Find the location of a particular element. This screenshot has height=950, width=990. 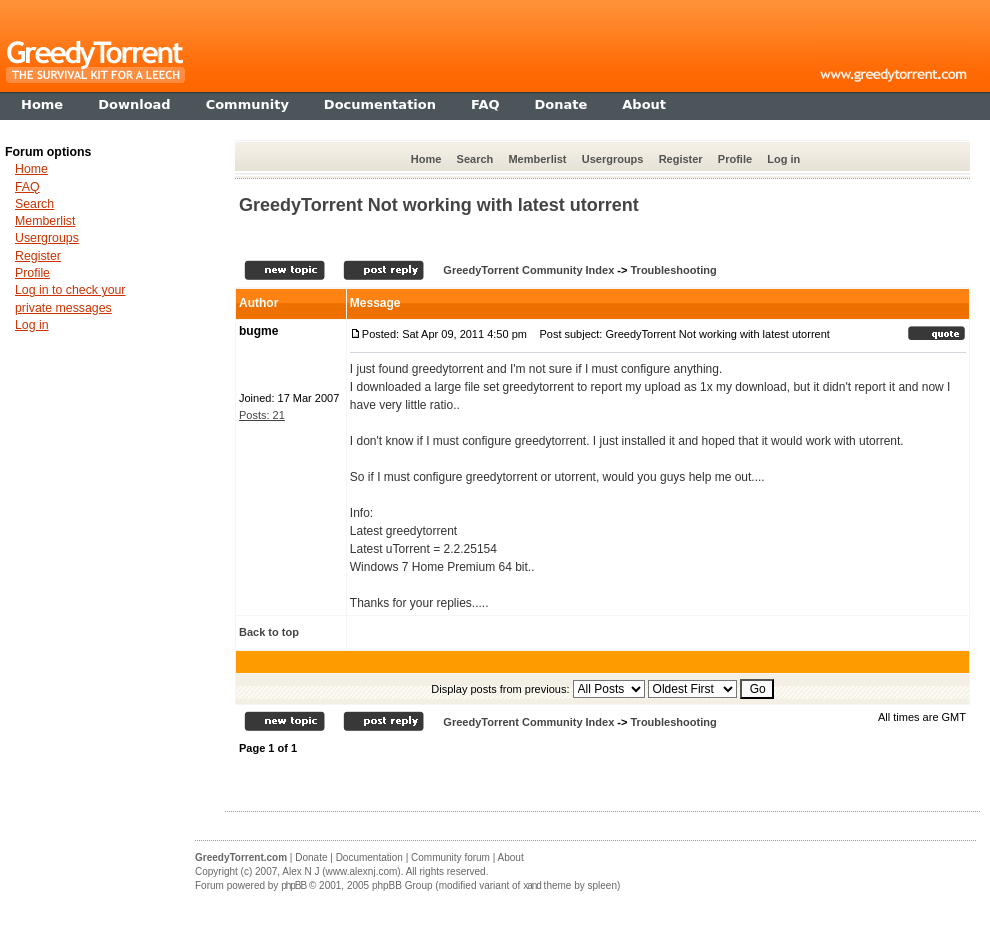

phpBB is located at coordinates (293, 885).